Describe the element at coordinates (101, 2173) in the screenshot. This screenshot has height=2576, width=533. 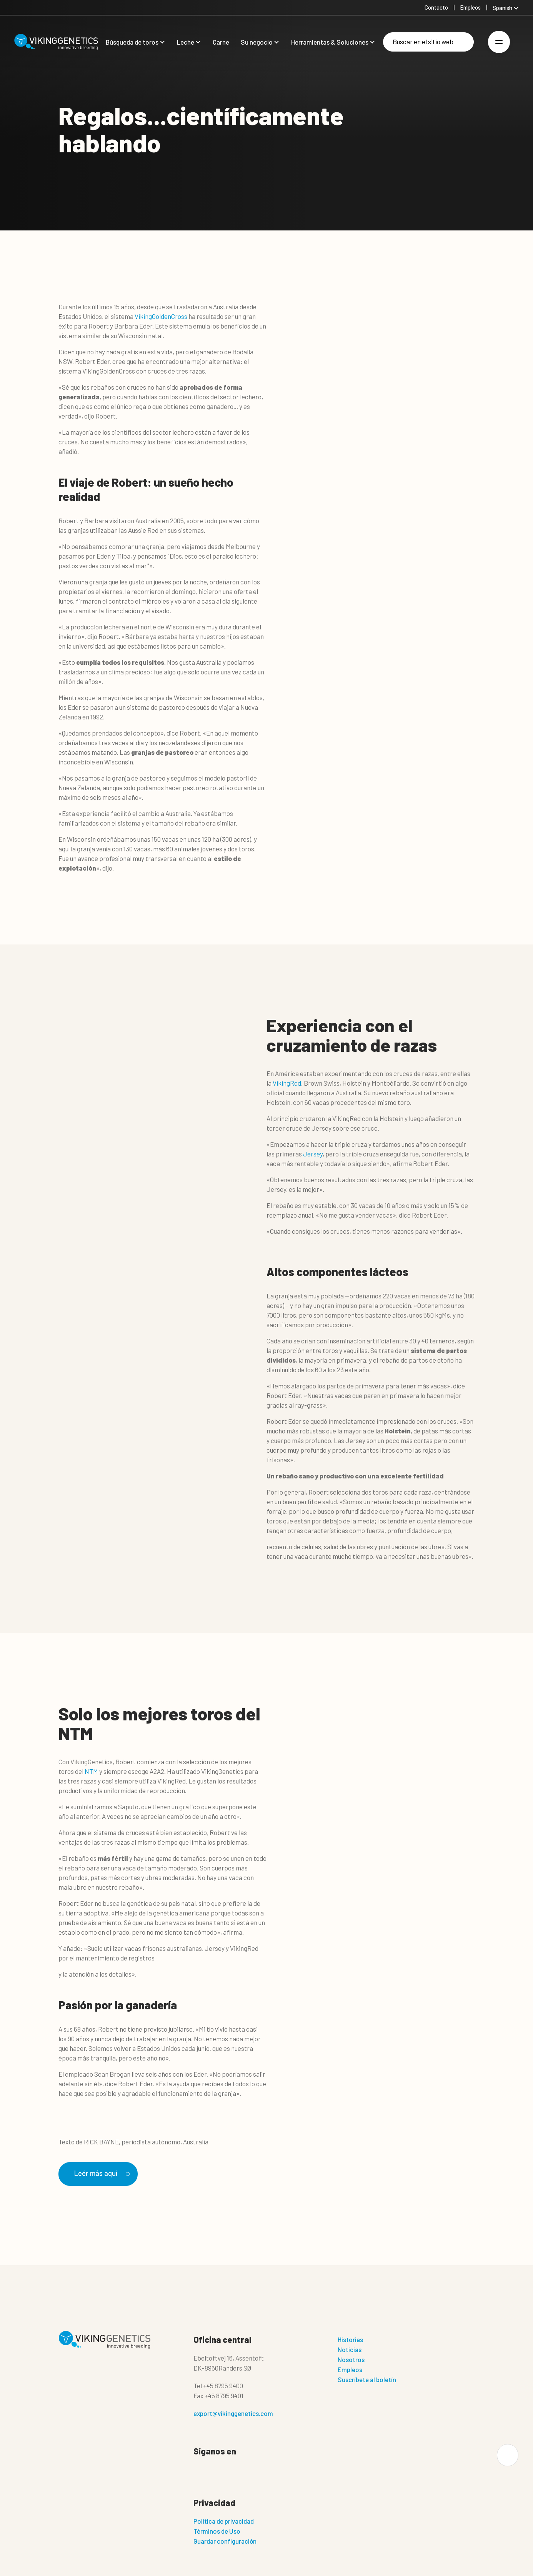
I see `Leér más aquí` at that location.